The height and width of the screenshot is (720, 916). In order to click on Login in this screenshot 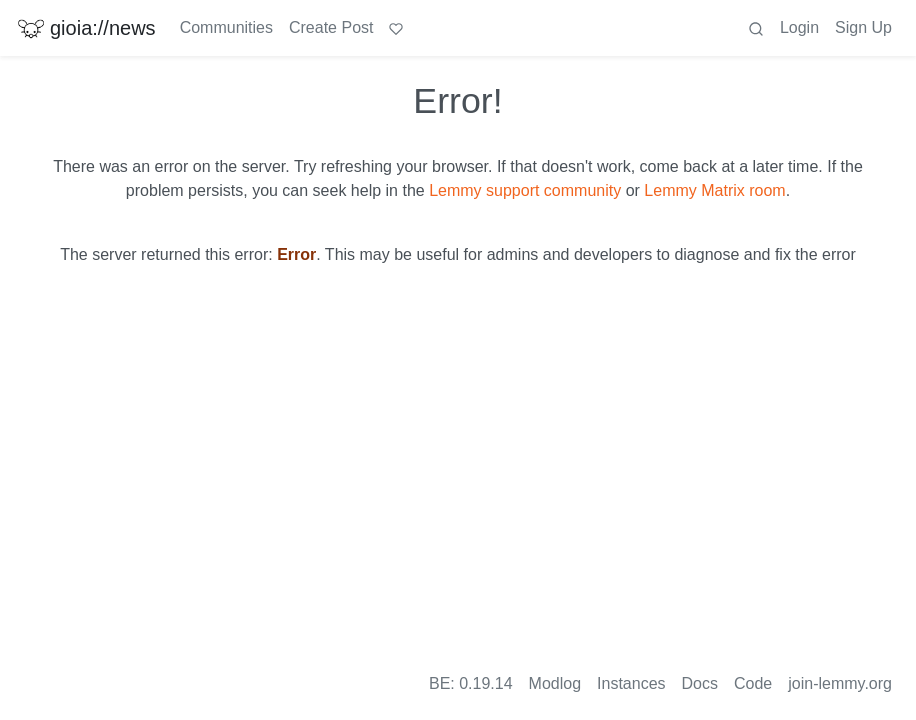, I will do `click(799, 27)`.